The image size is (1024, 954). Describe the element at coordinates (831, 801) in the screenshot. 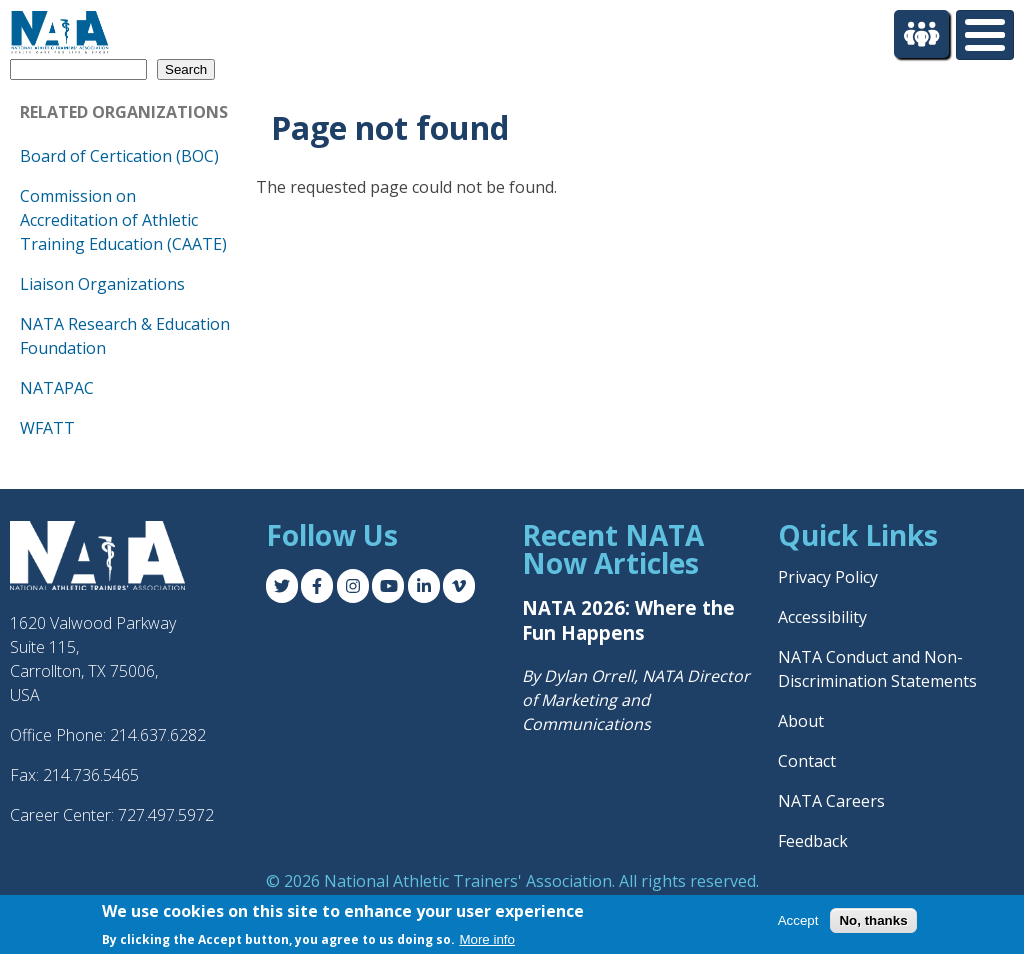

I see `NATA Careers` at that location.